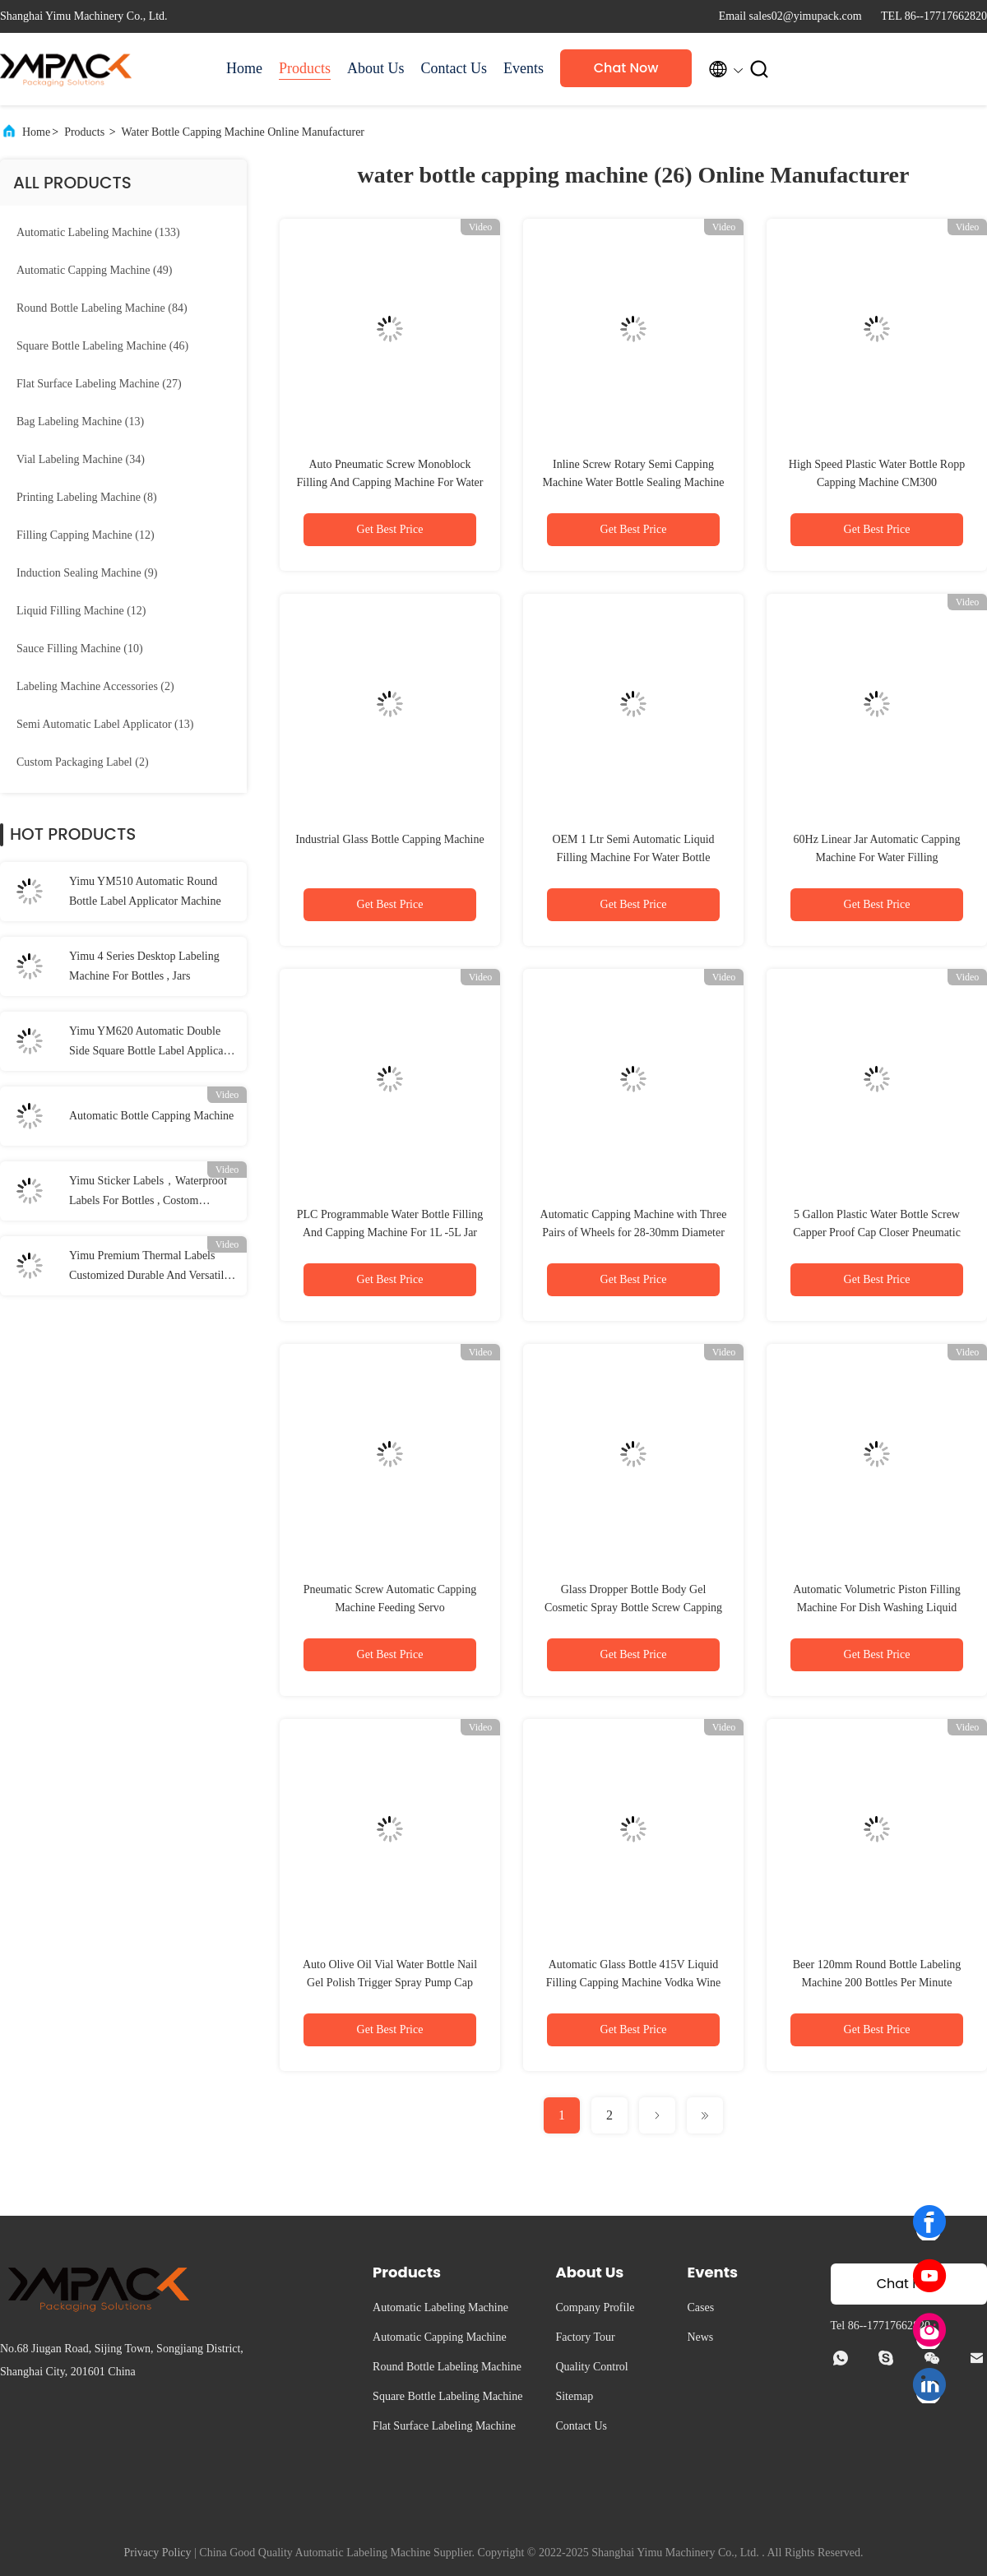 Image resolution: width=987 pixels, height=2576 pixels. What do you see at coordinates (390, 1982) in the screenshot?
I see `Auto Olive Oil Vial Water Bottle Nail Gel Polish Trigger Spray Pump Cap Screw Capper` at bounding box center [390, 1982].